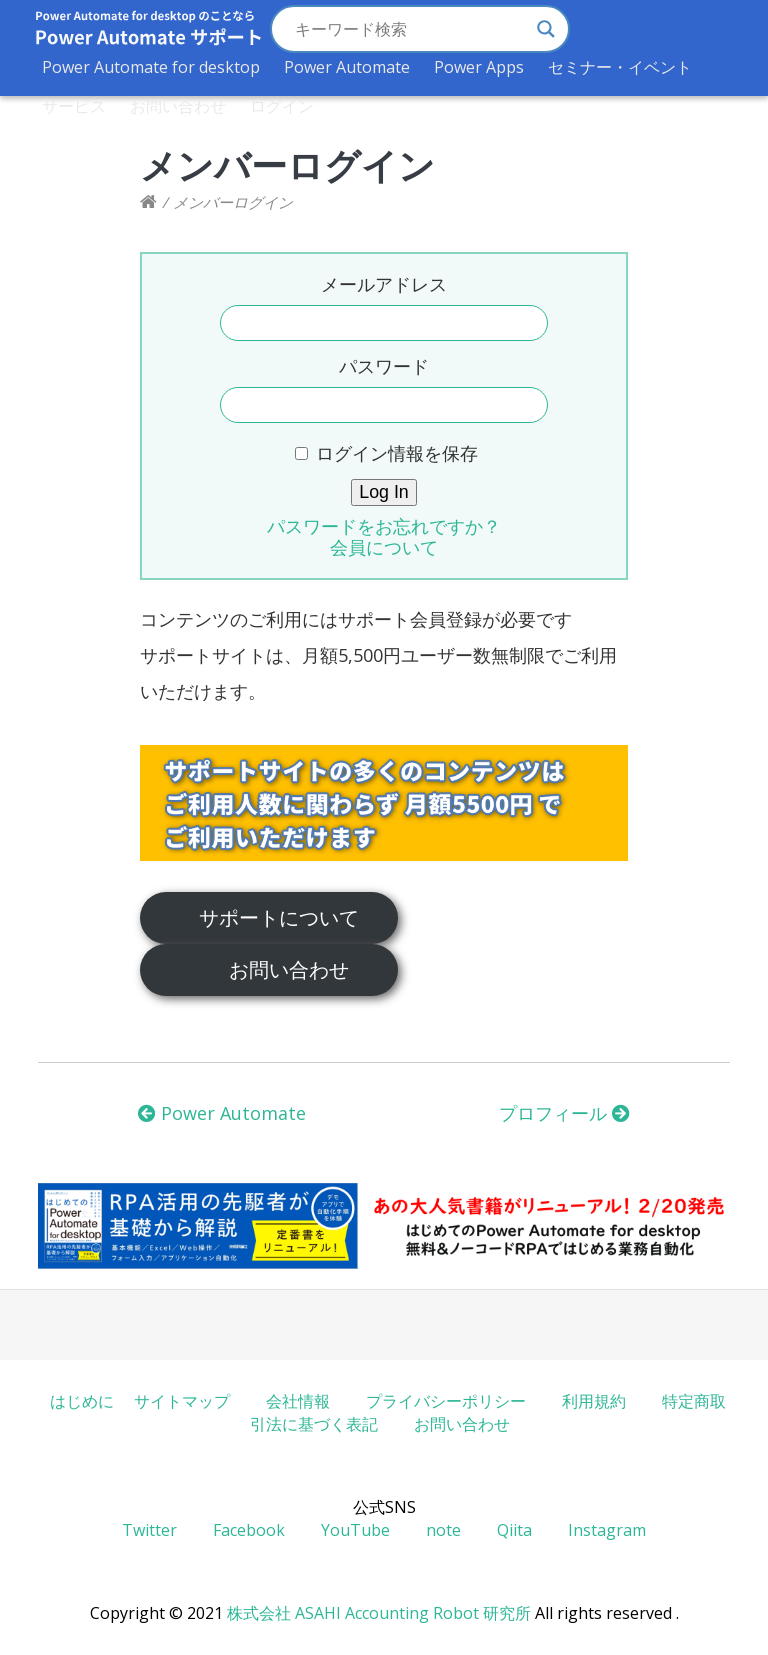 The width and height of the screenshot is (768, 1655). I want to click on お問い合わせ, so click(178, 106).